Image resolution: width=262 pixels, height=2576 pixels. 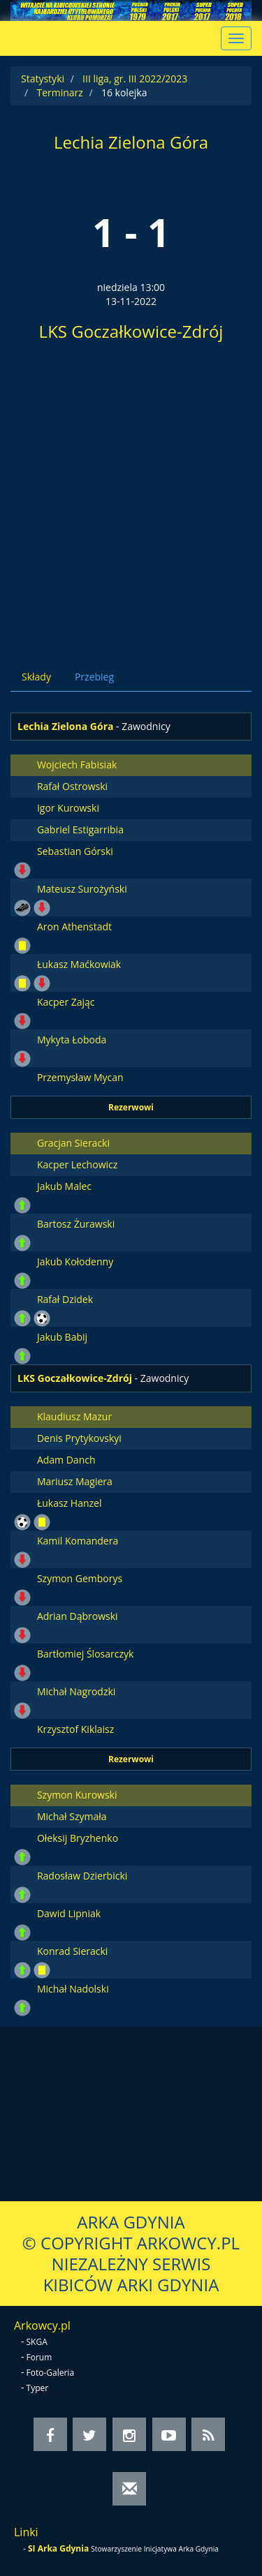 I want to click on Klaudiusz Mazur, so click(x=74, y=1416).